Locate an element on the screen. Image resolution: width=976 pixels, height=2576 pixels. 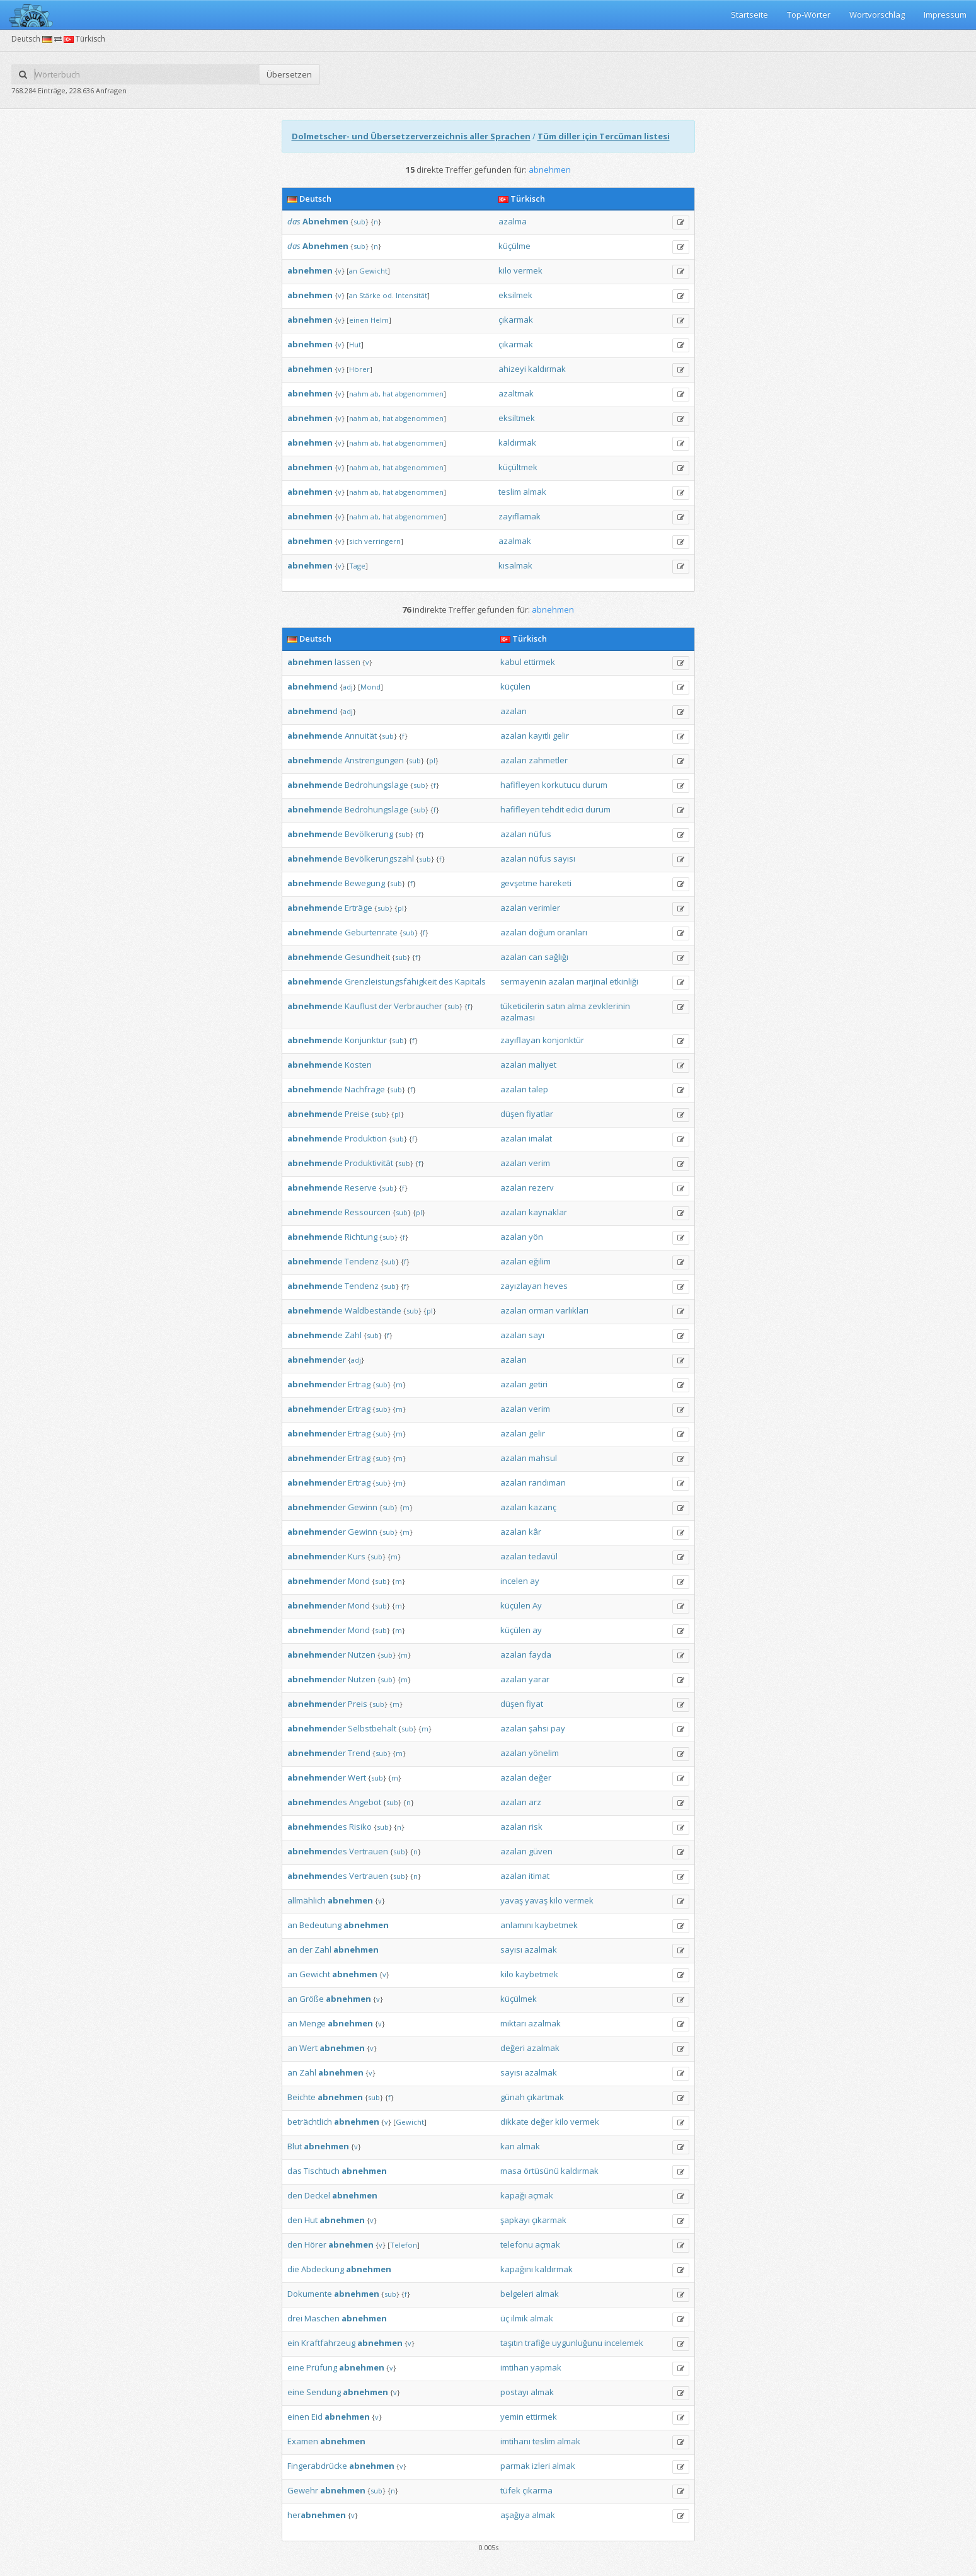
Top-Wörter is located at coordinates (808, 14).